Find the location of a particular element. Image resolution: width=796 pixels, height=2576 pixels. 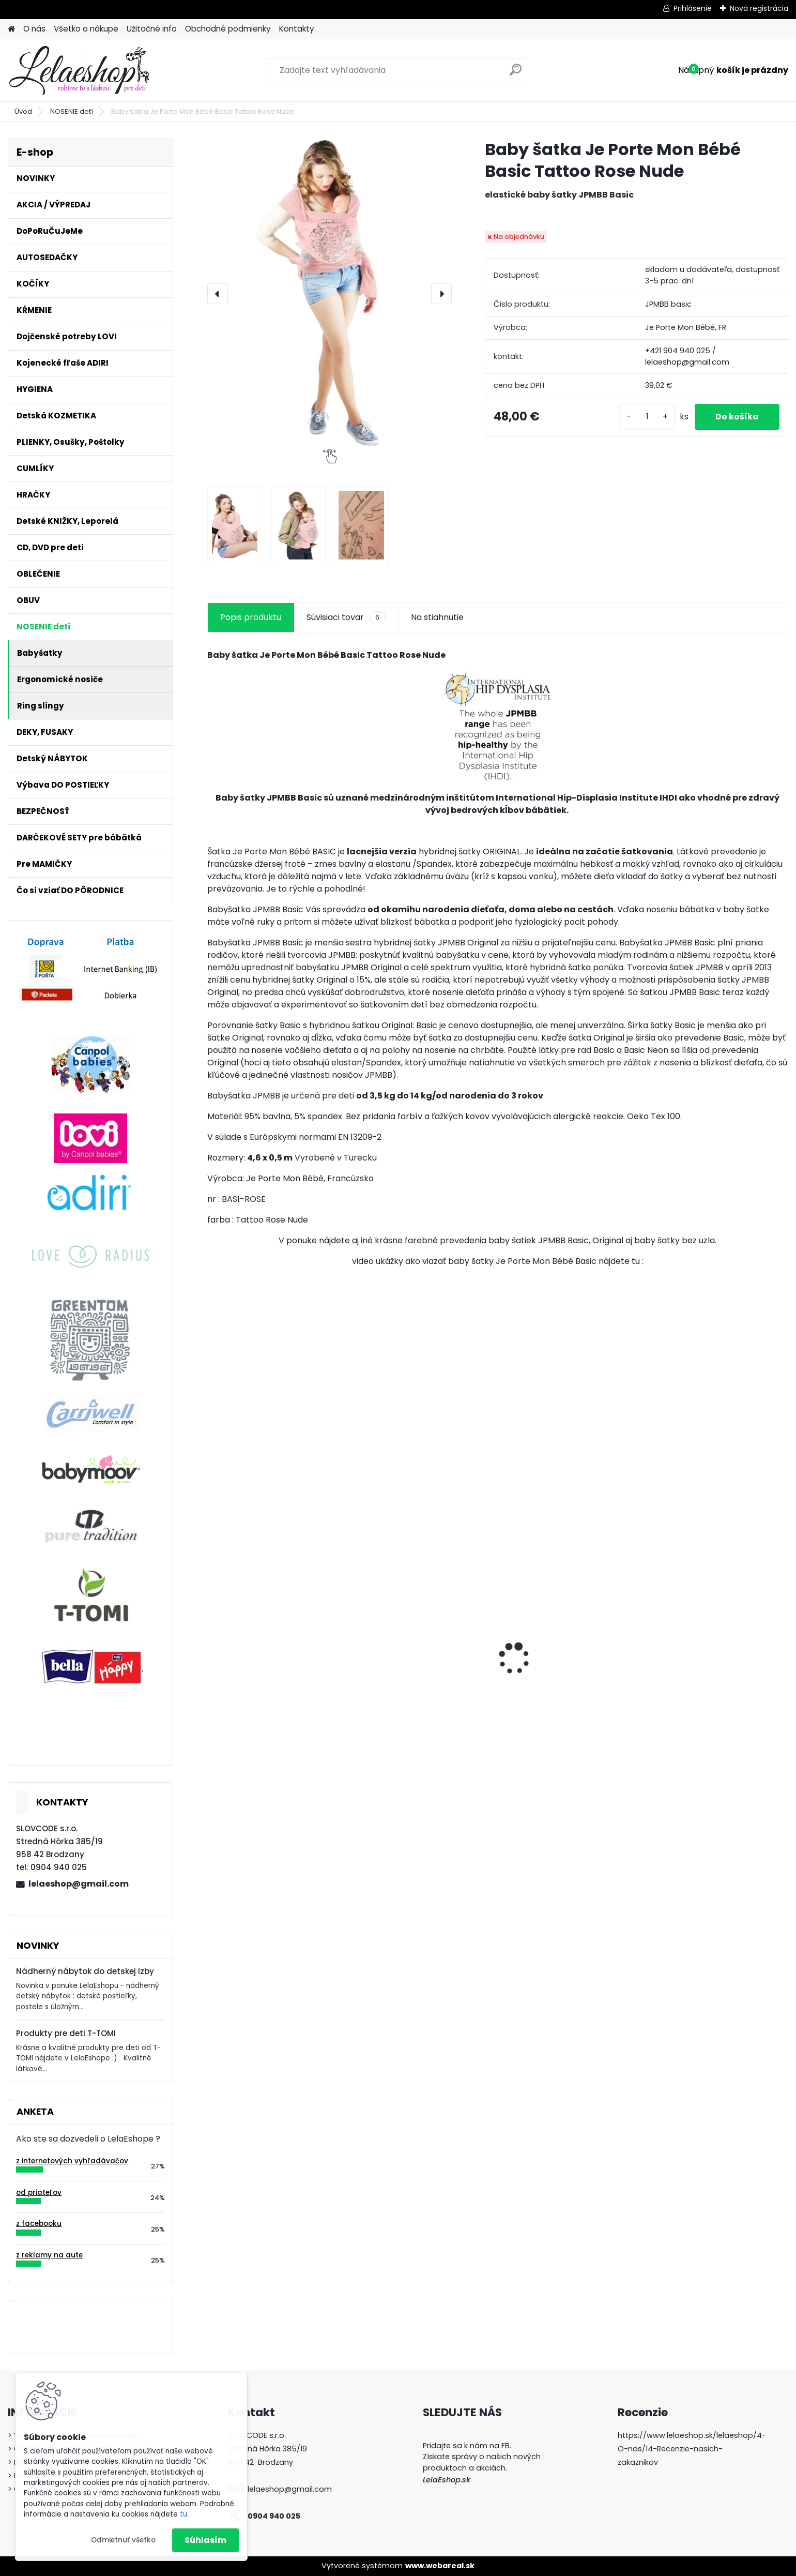

z internetových vyhľadávačov is located at coordinates (72, 2161).